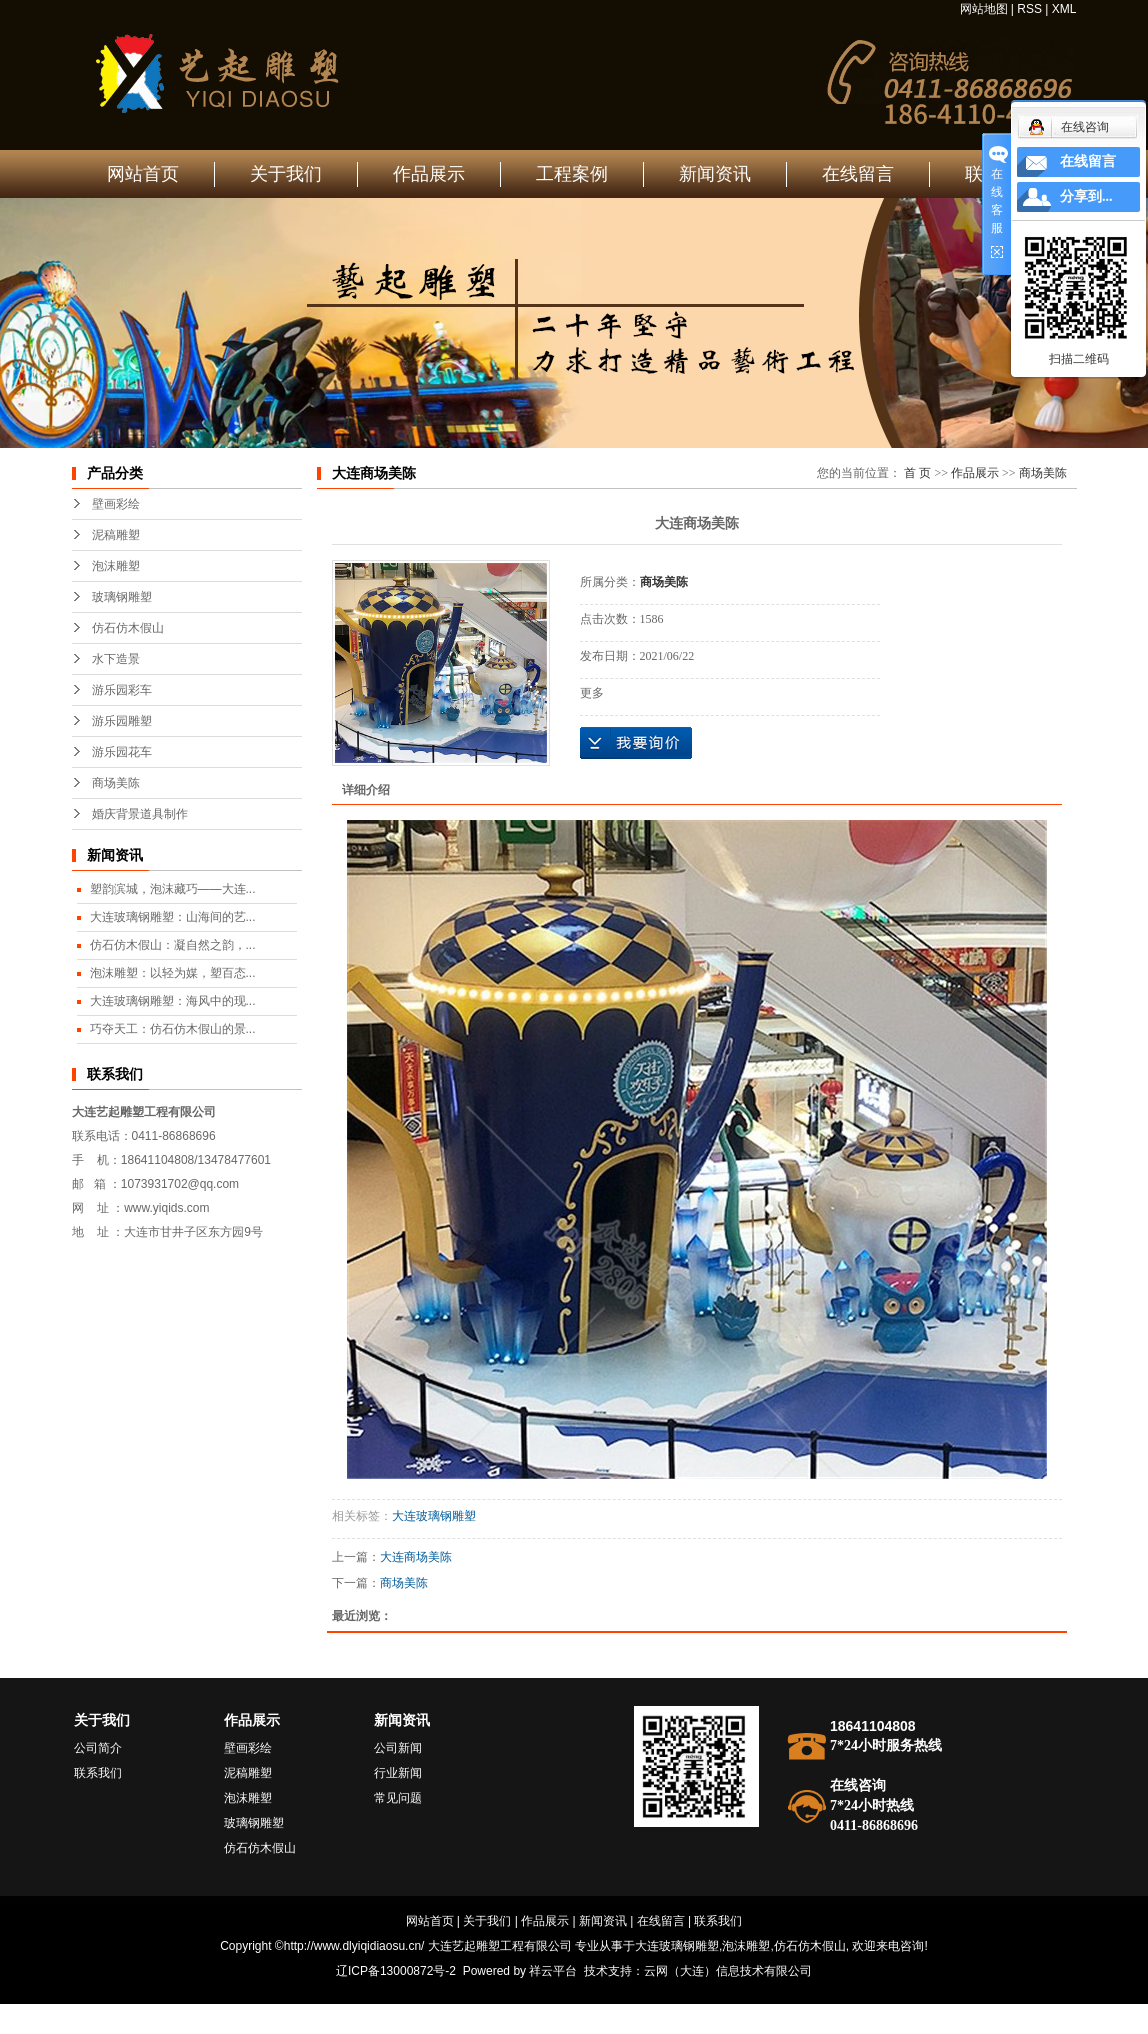 The width and height of the screenshot is (1148, 2034). I want to click on 公司新闻, so click(398, 1748).